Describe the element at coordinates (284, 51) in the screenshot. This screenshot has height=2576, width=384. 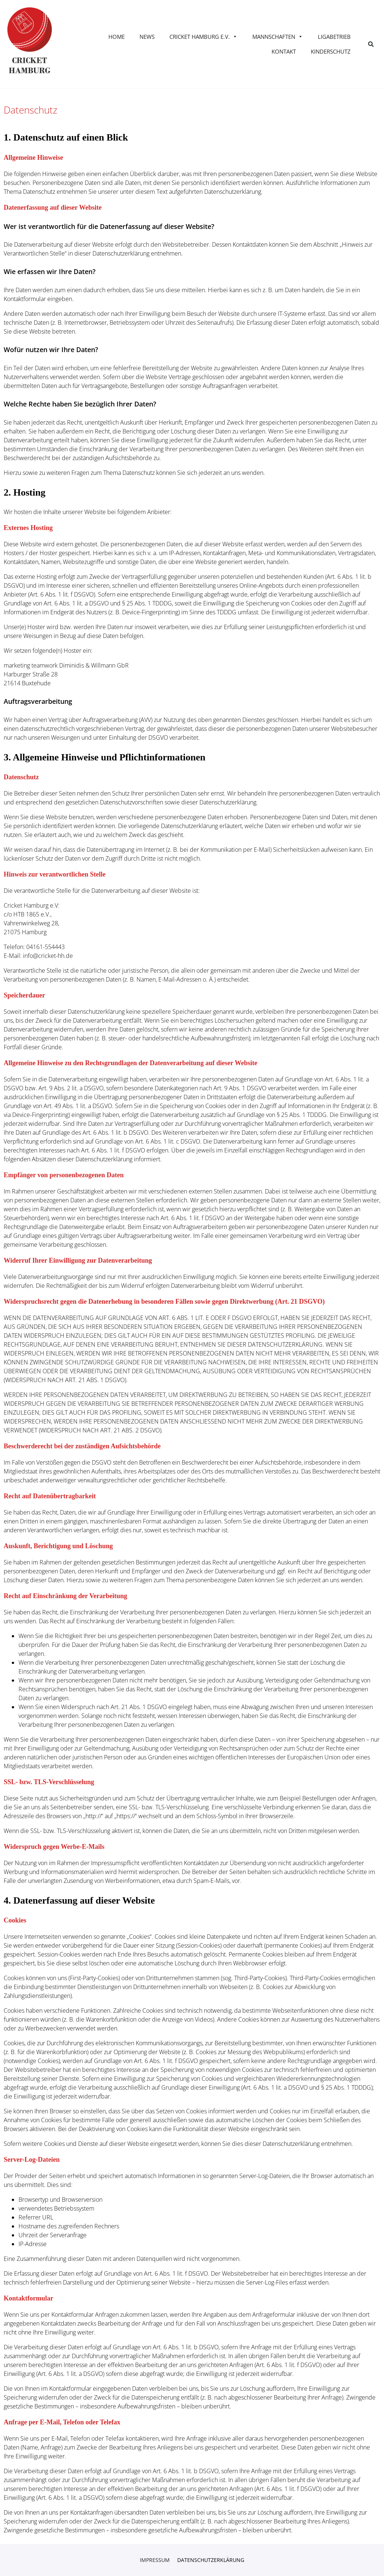
I see `Kontakt` at that location.